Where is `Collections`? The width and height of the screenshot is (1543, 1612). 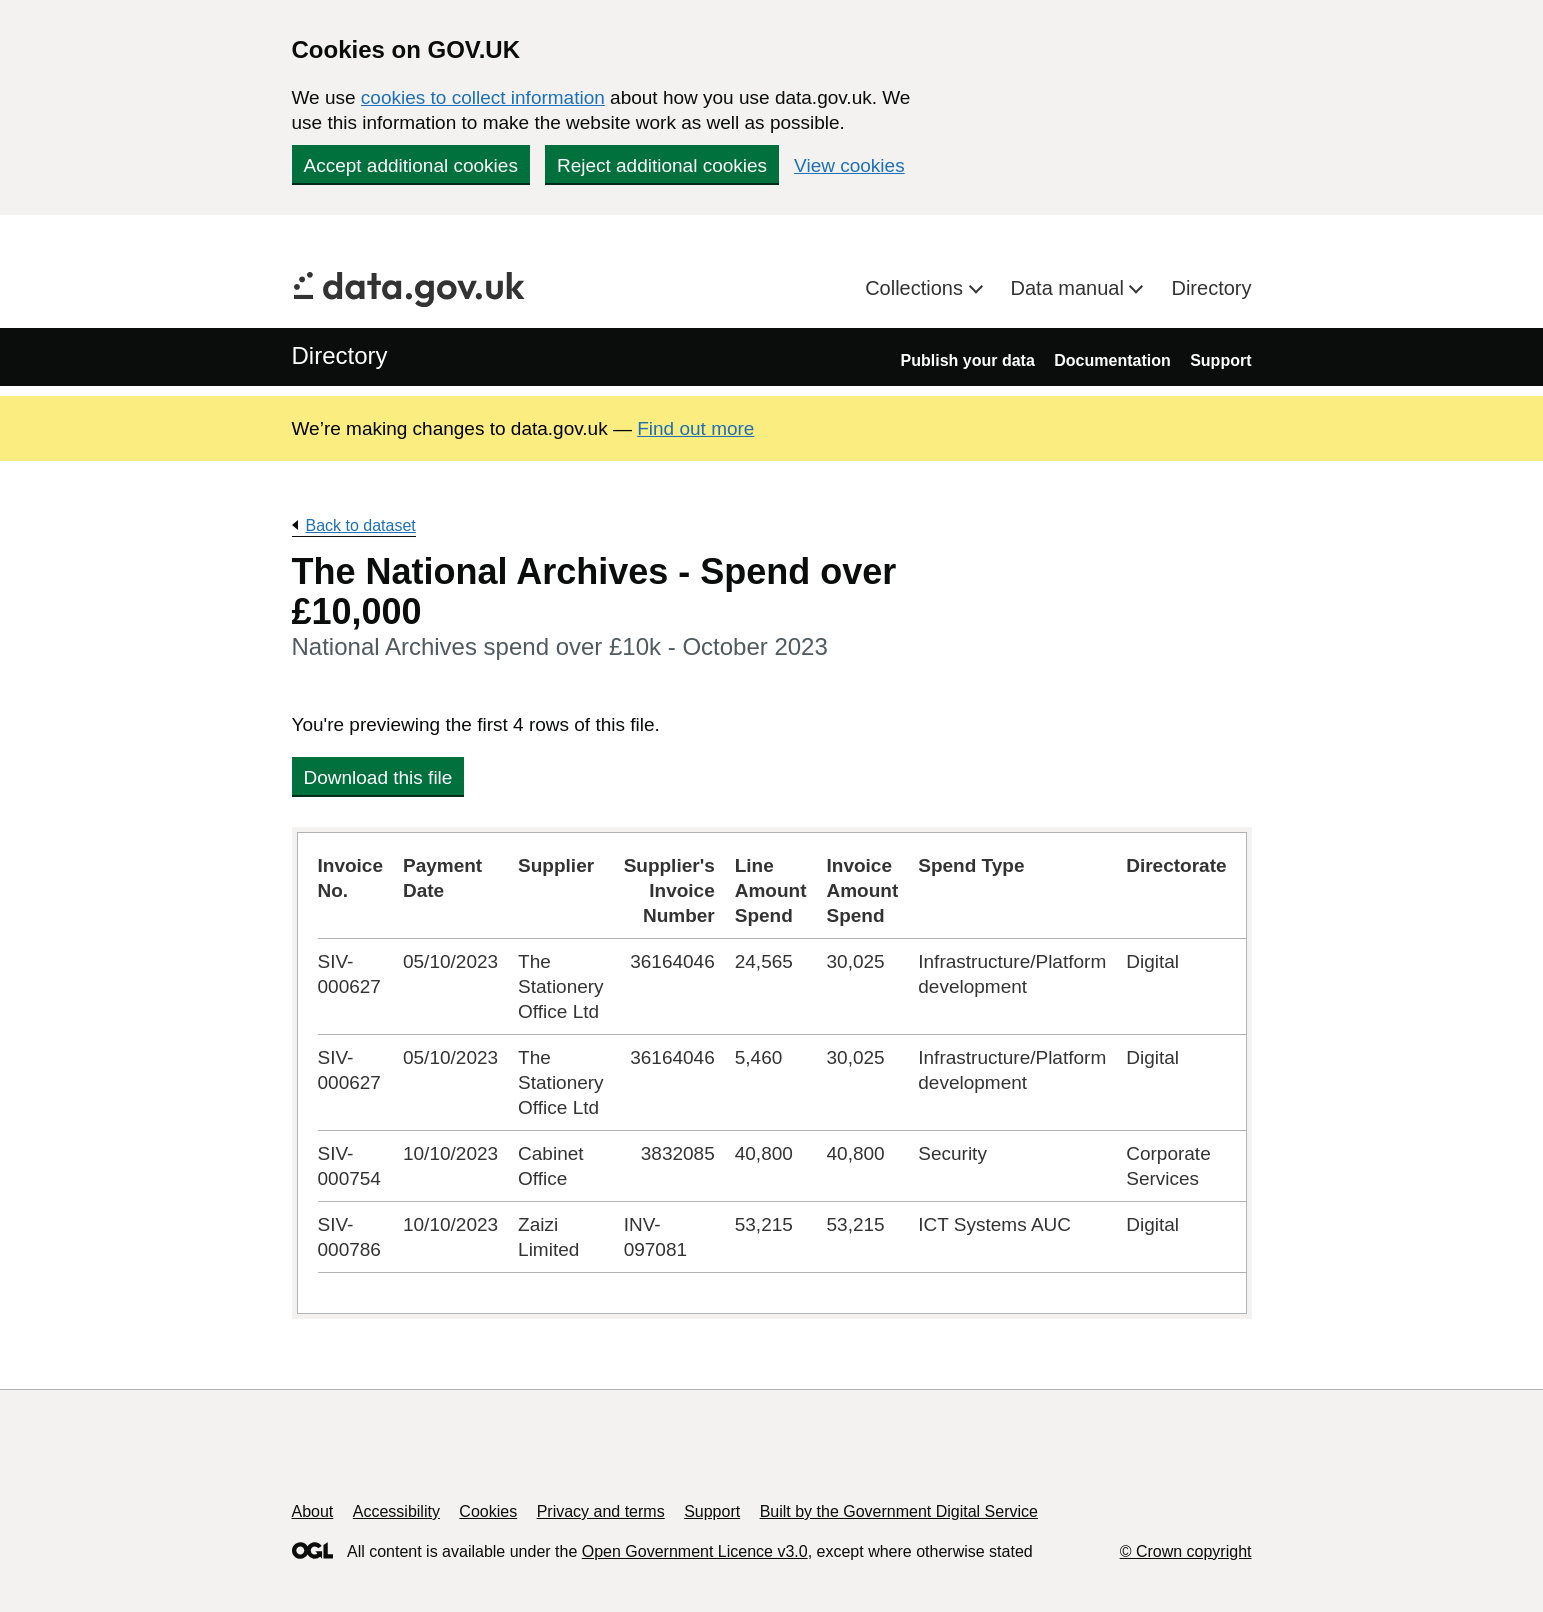 Collections is located at coordinates (916, 288).